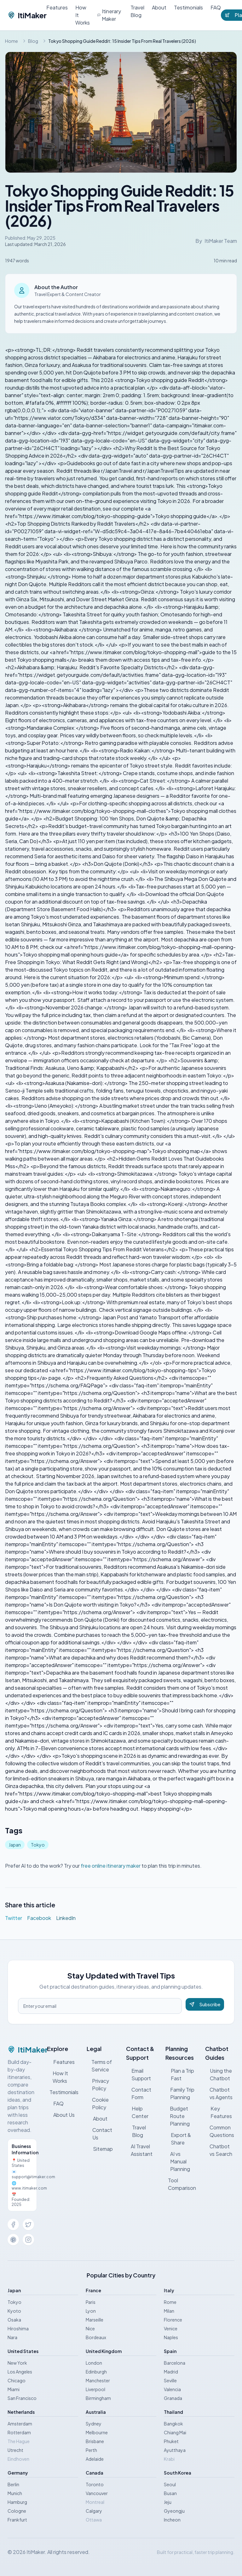 The image size is (242, 2576). What do you see at coordinates (94, 2363) in the screenshot?
I see `London` at bounding box center [94, 2363].